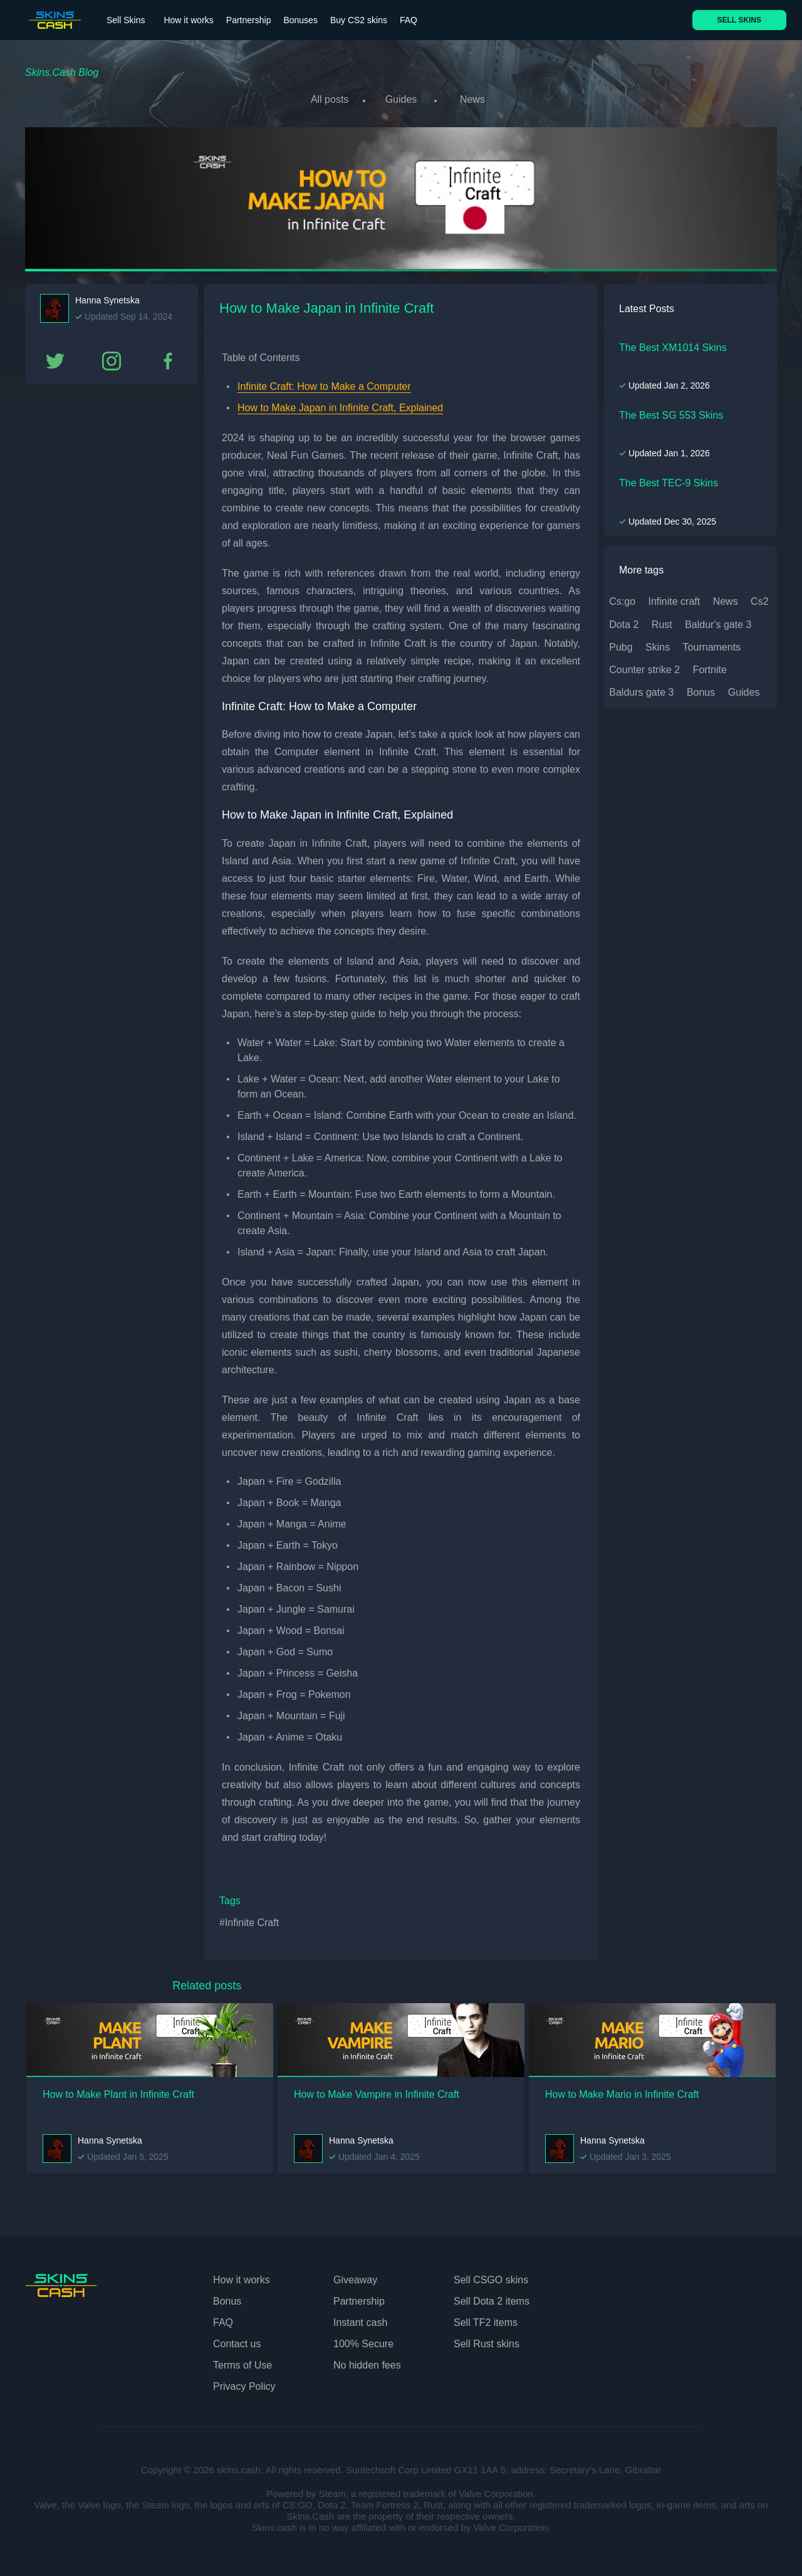  Describe the element at coordinates (300, 20) in the screenshot. I see `Bonuses` at that location.